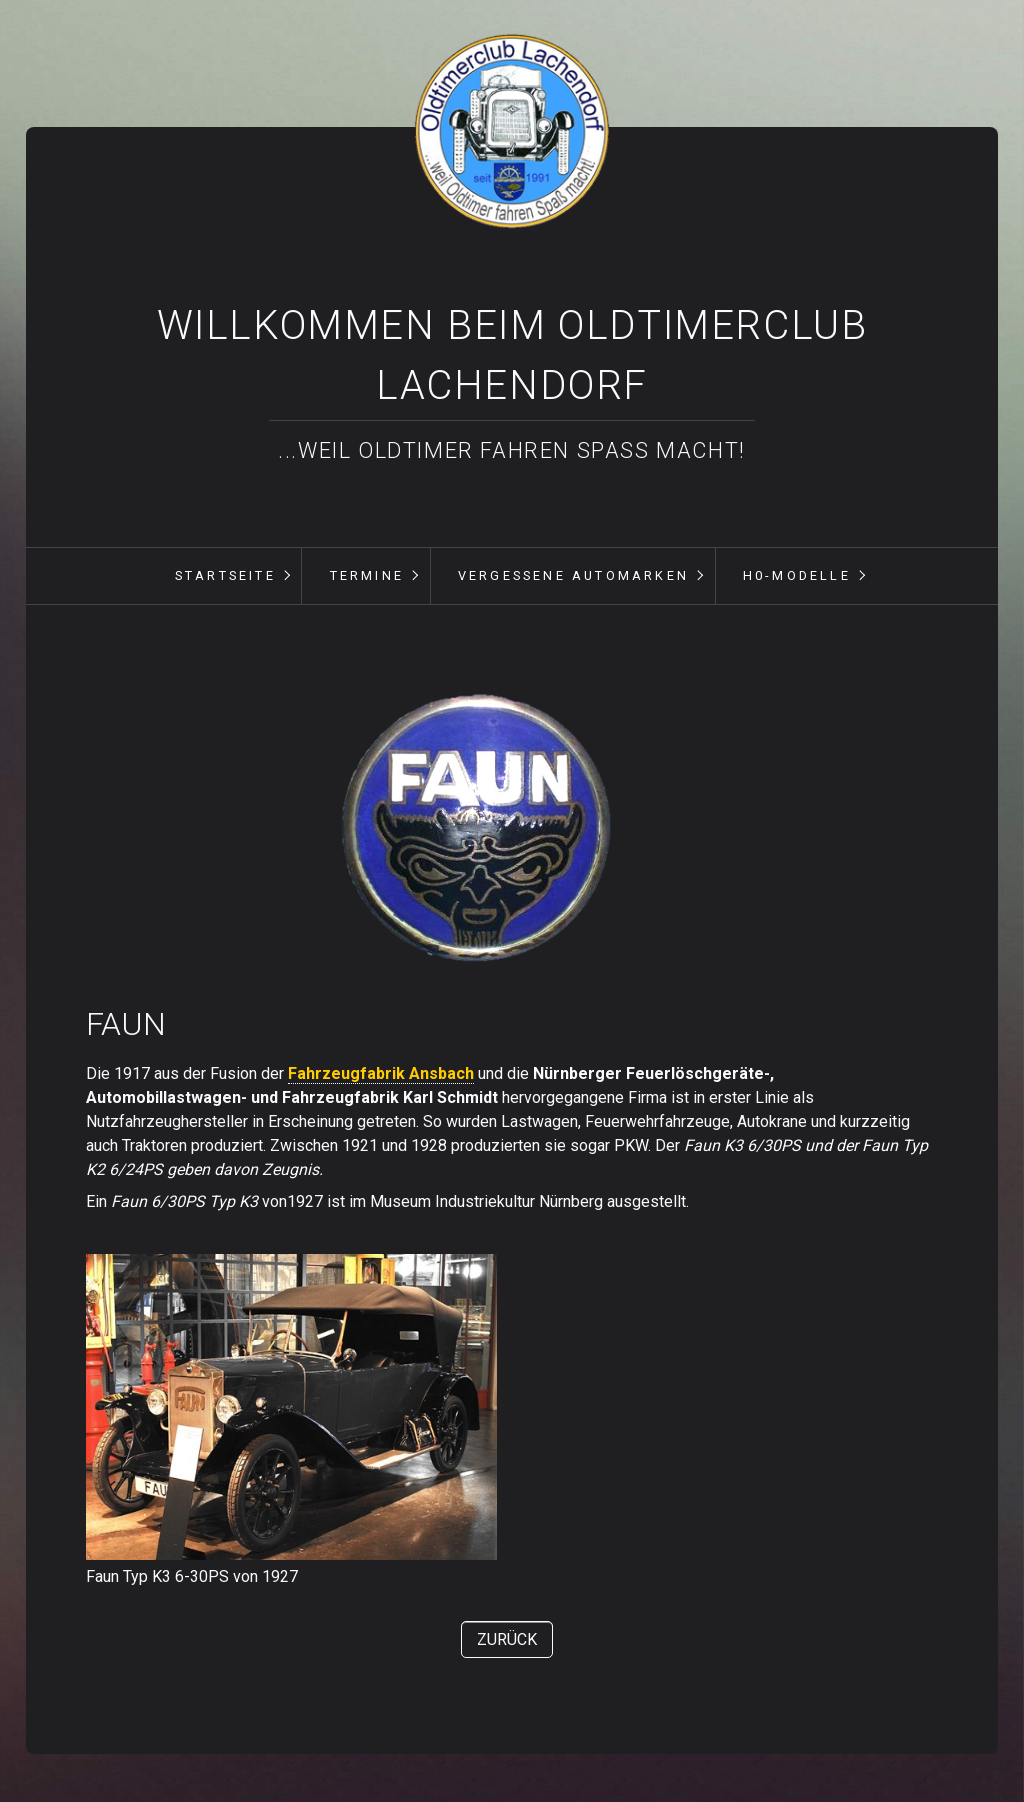 This screenshot has width=1024, height=1802. Describe the element at coordinates (507, 1639) in the screenshot. I see `[button]` at that location.